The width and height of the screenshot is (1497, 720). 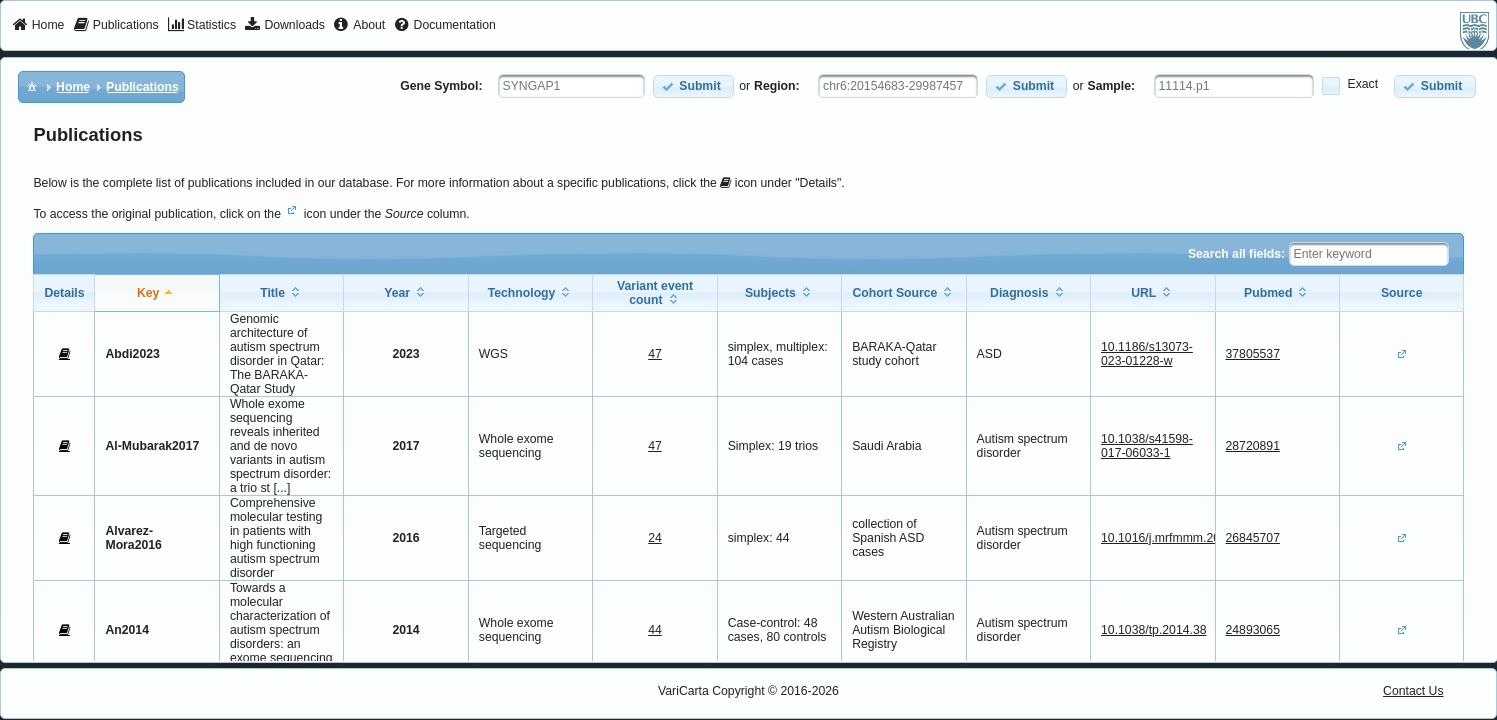 I want to click on 10.1016/j.mrfmmm.2015.12.006, so click(x=1187, y=538).